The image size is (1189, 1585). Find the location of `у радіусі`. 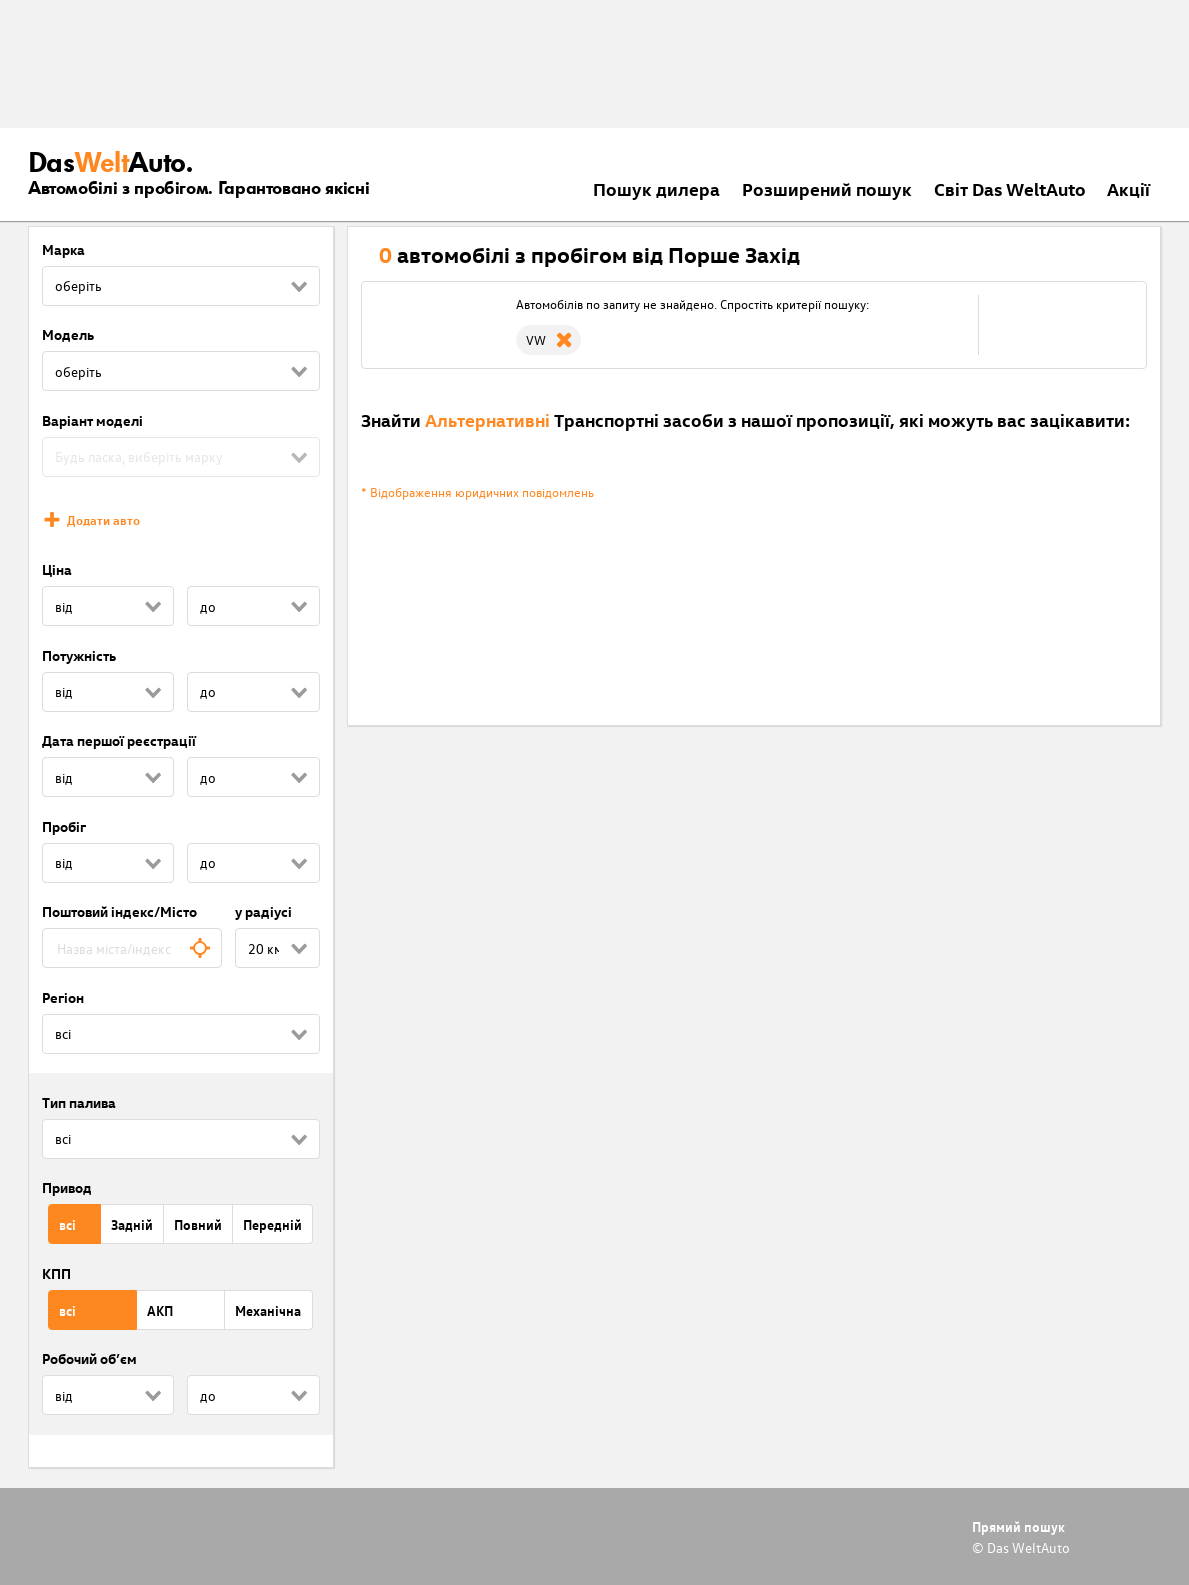

у радіусі is located at coordinates (263, 911).